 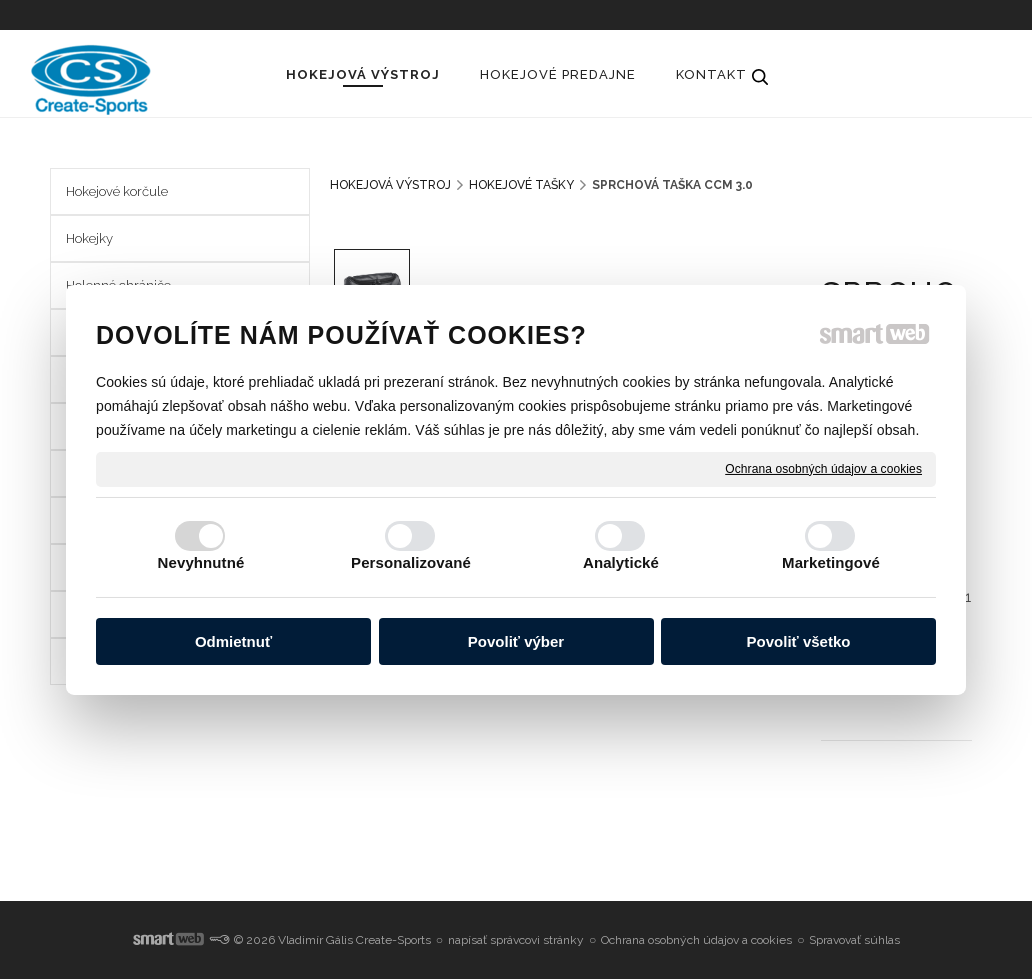 I want to click on Personalizované, so click(x=411, y=562).